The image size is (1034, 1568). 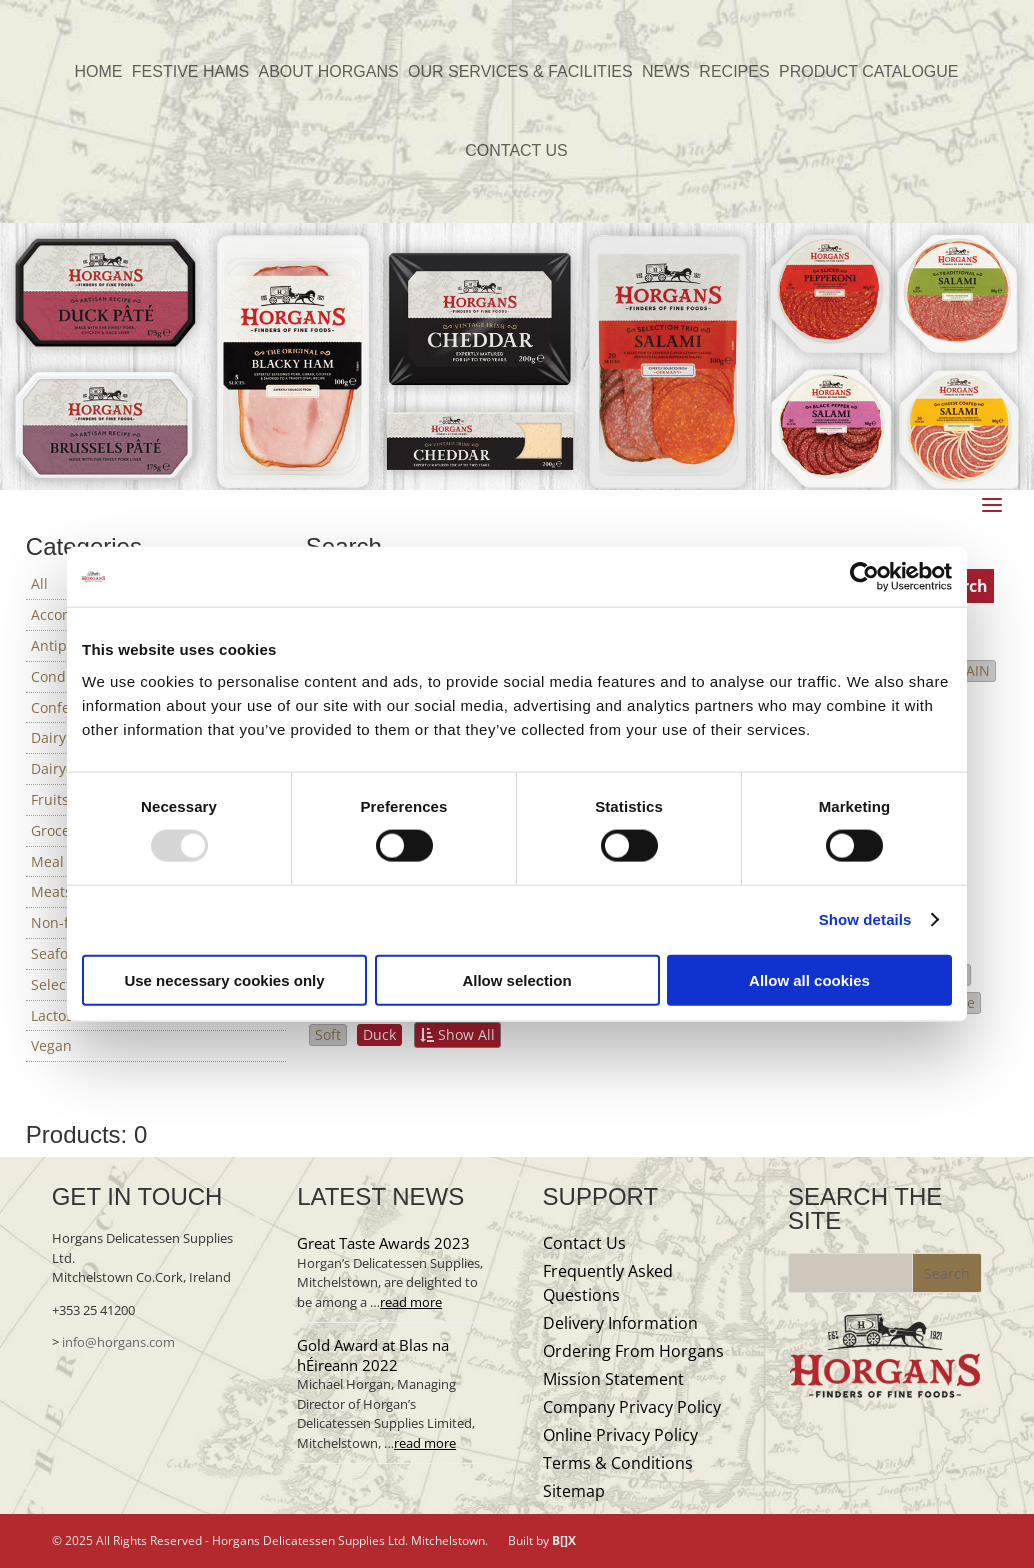 I want to click on Antipasti, so click(x=61, y=645).